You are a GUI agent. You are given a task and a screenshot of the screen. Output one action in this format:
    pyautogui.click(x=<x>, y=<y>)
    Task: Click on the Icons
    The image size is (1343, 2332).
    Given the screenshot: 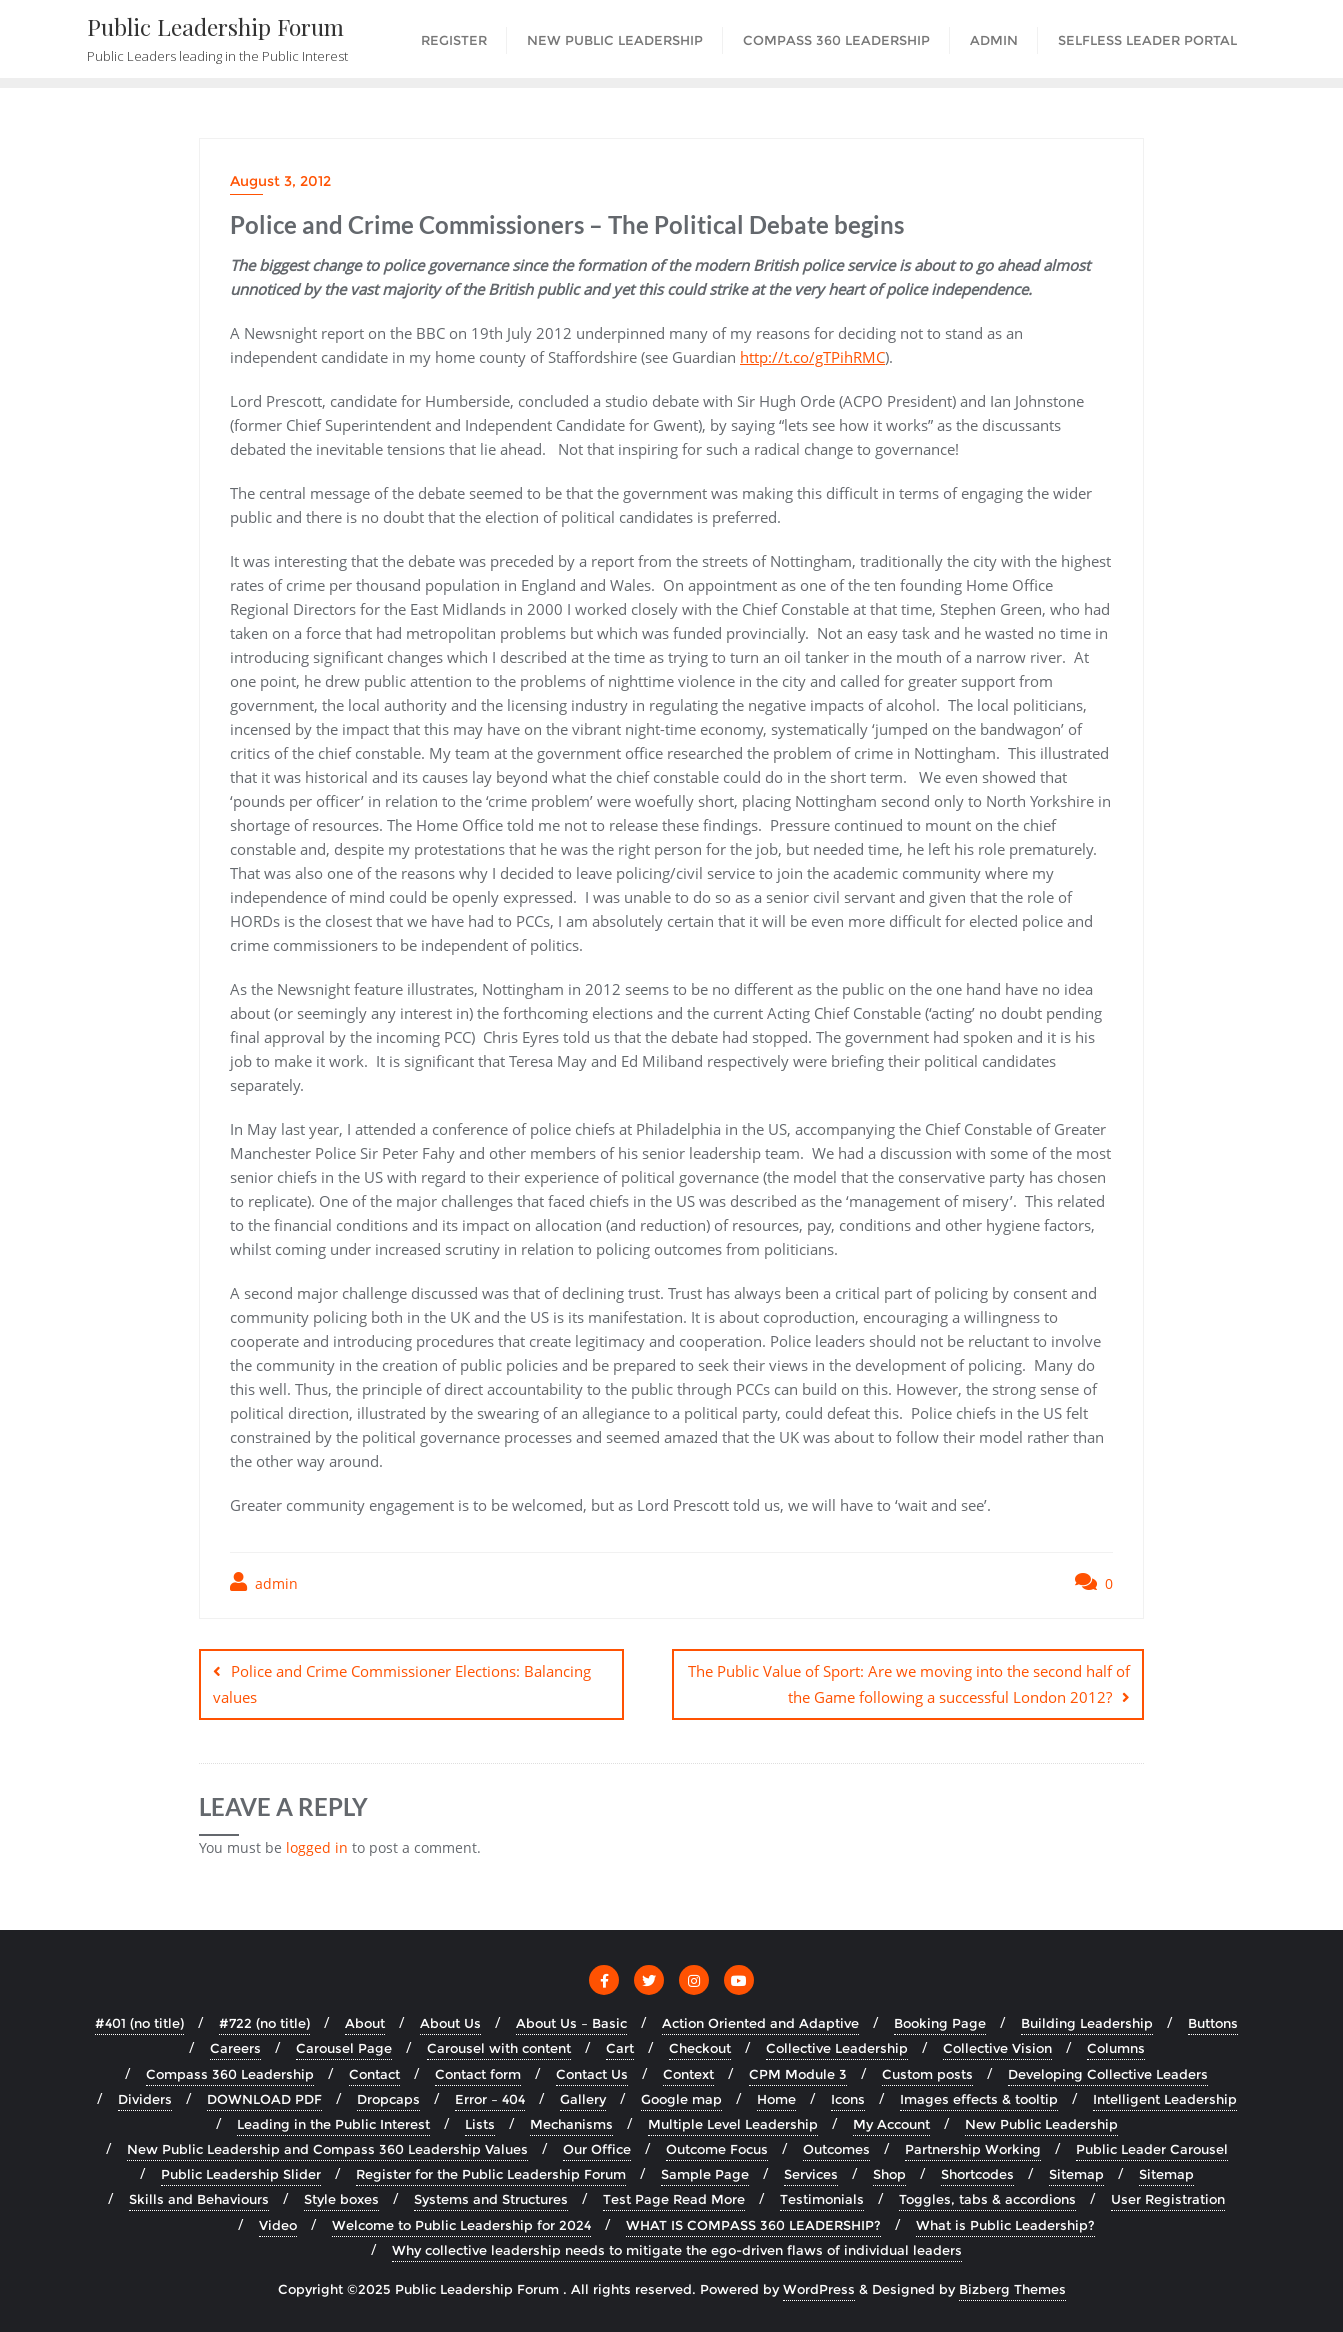 What is the action you would take?
    pyautogui.click(x=848, y=2098)
    